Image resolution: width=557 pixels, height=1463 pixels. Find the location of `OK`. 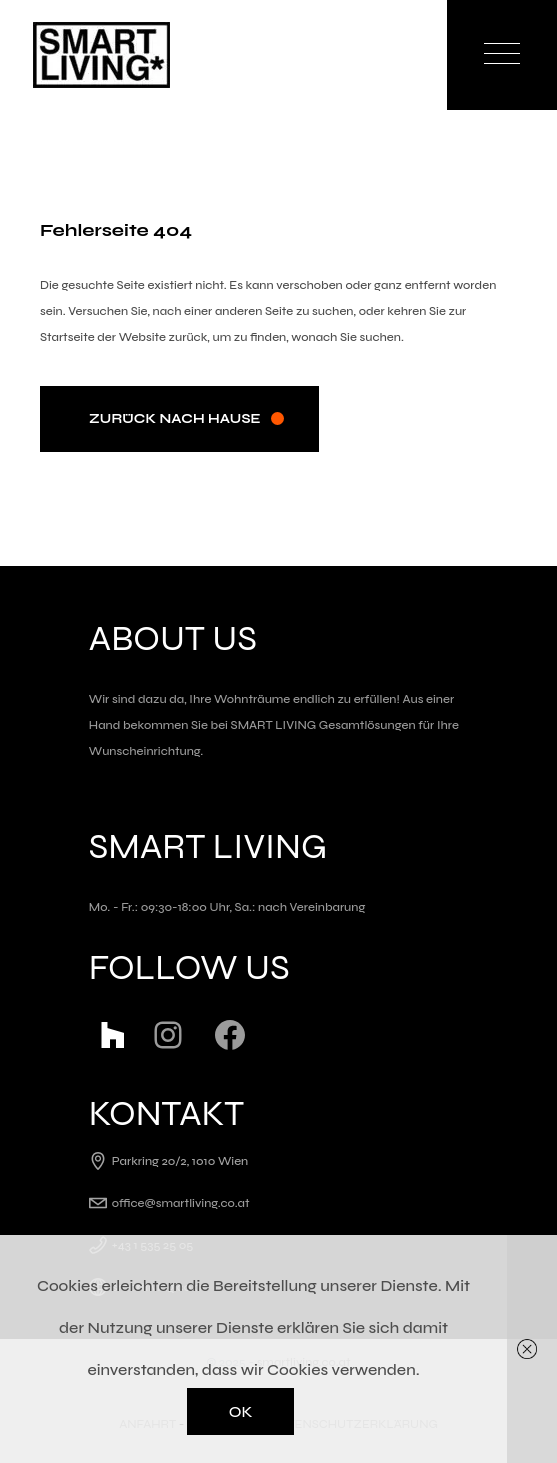

OK is located at coordinates (241, 1411).